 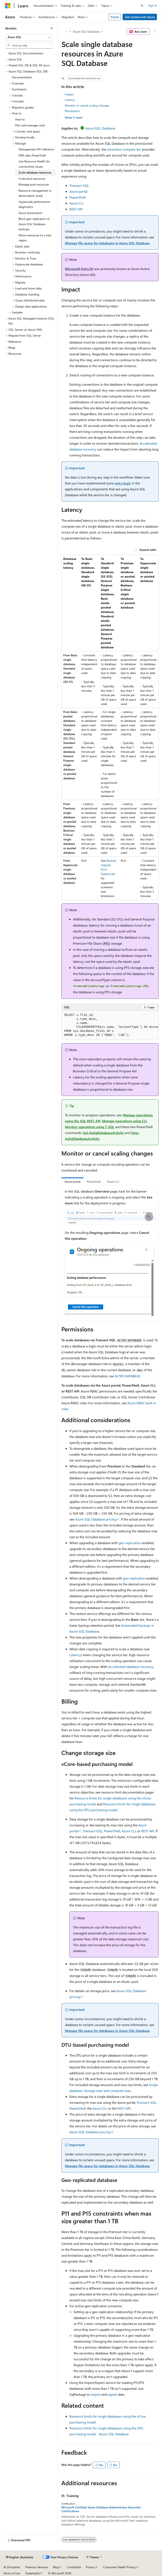 What do you see at coordinates (130, 1543) in the screenshot?
I see `geo-replication` at bounding box center [130, 1543].